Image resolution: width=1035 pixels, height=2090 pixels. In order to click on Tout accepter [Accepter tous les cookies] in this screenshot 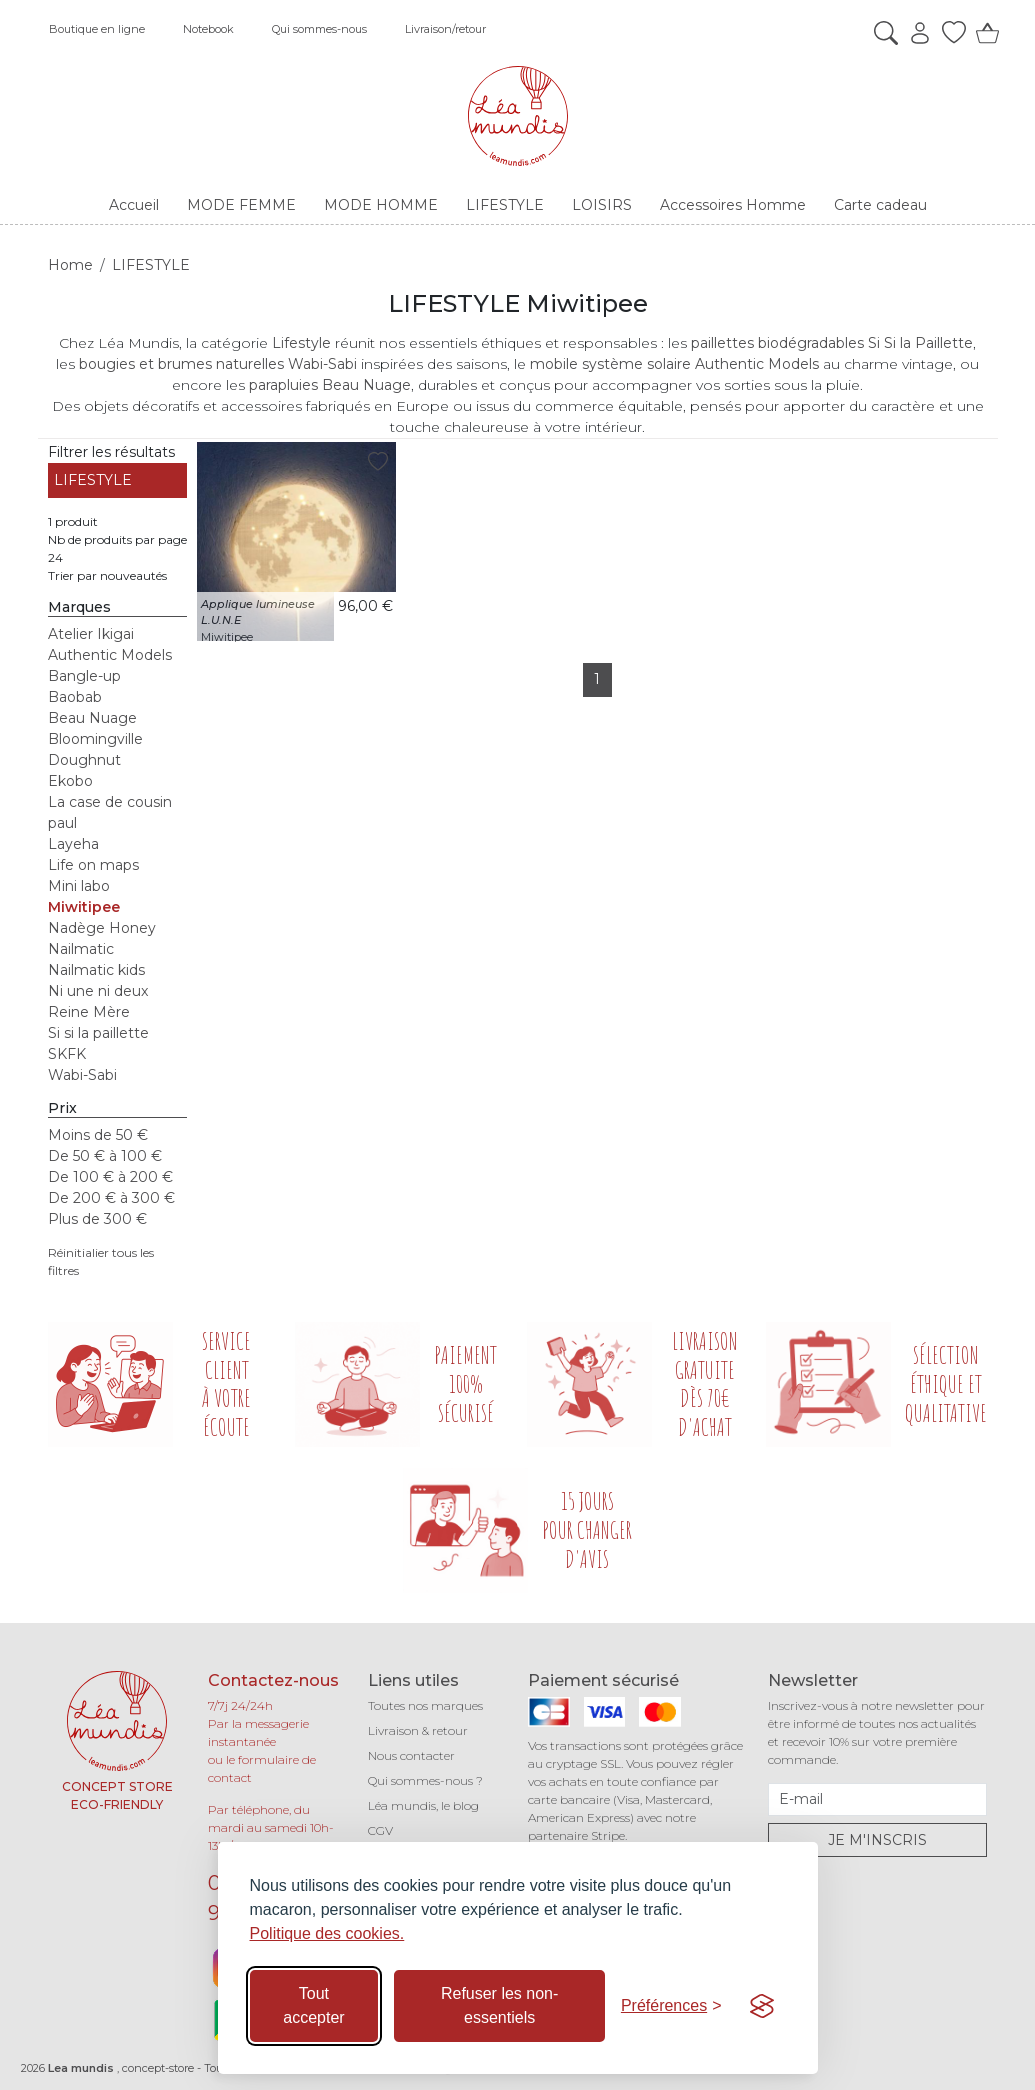, I will do `click(313, 2005)`.